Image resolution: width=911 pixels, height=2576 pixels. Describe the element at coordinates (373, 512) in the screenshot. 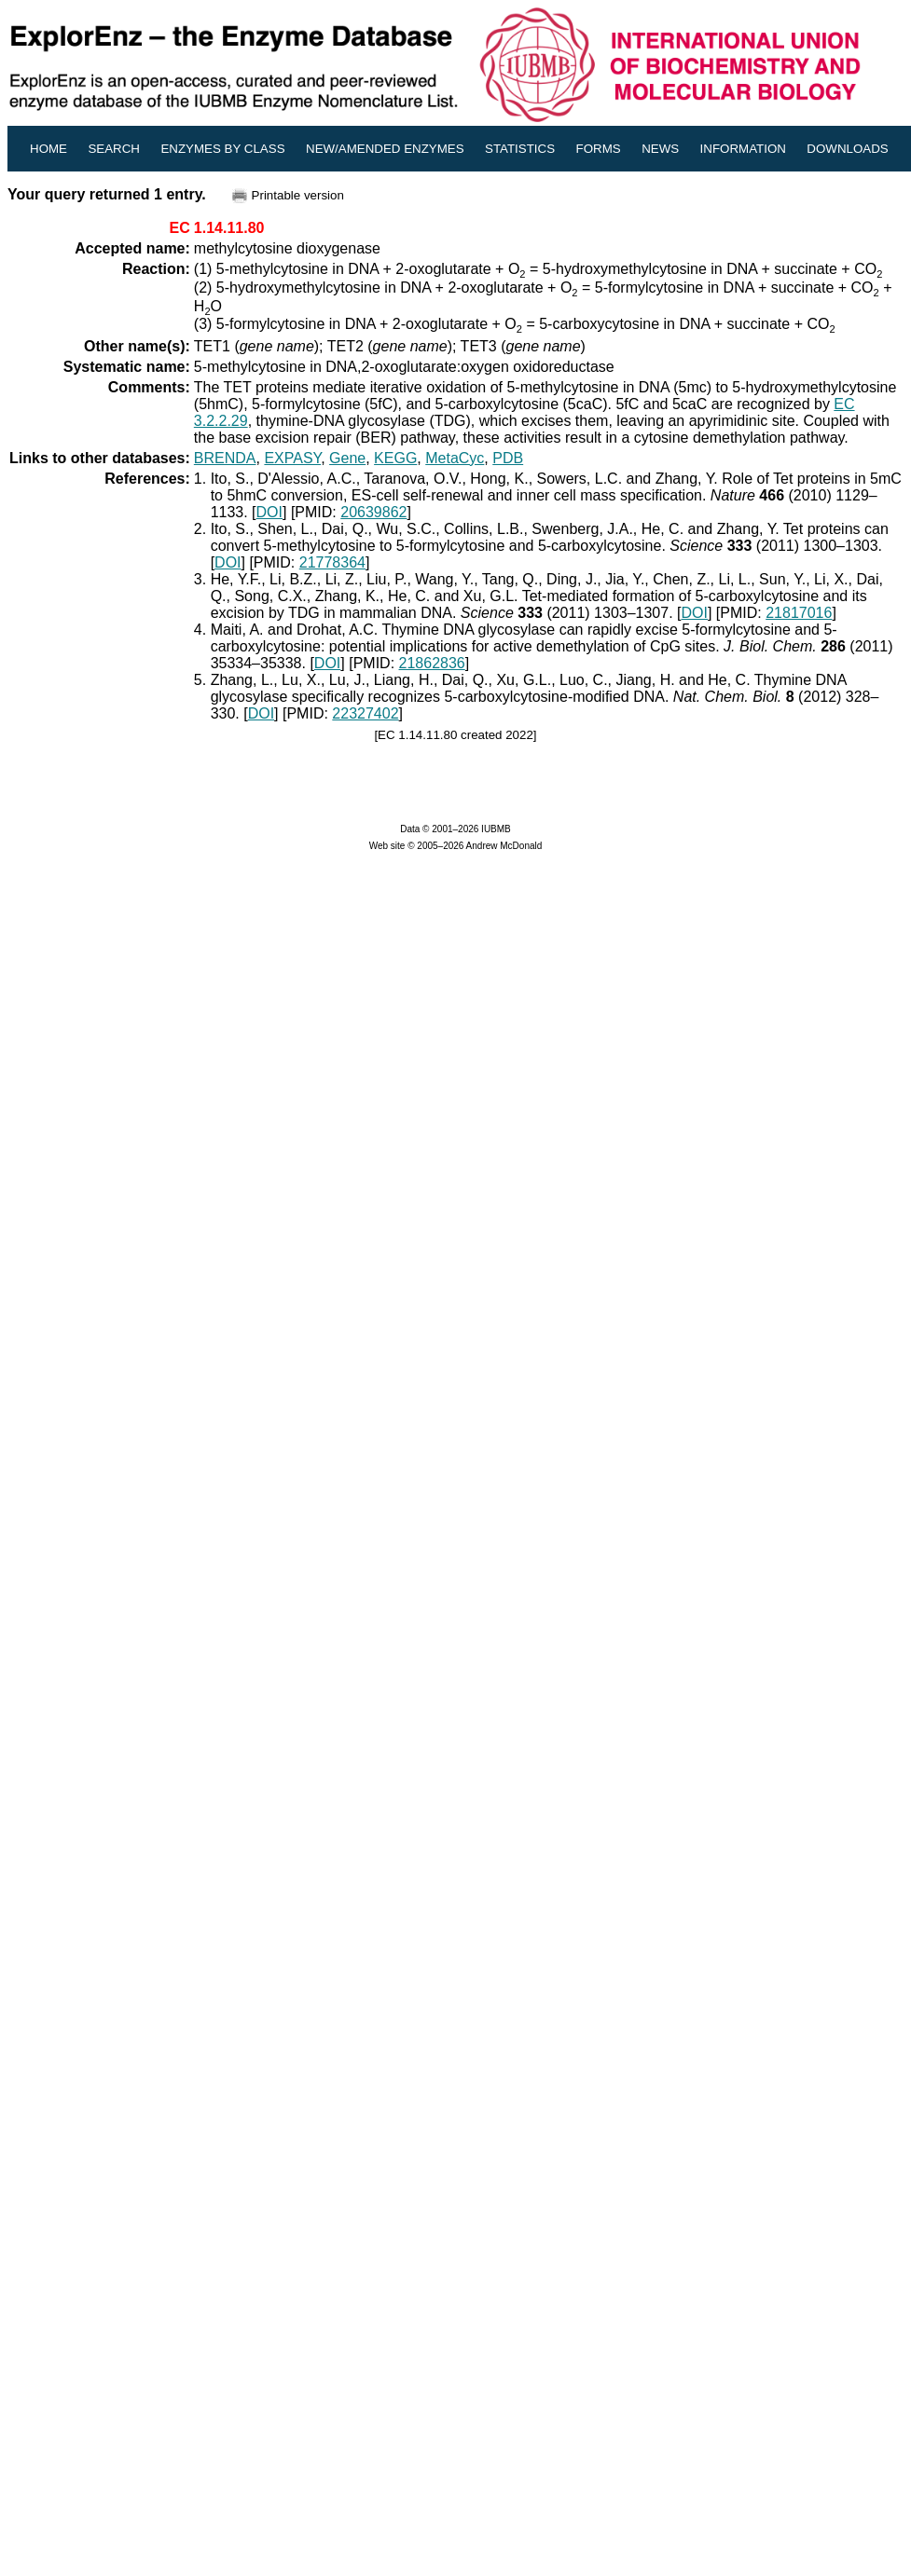

I see `20639862` at that location.